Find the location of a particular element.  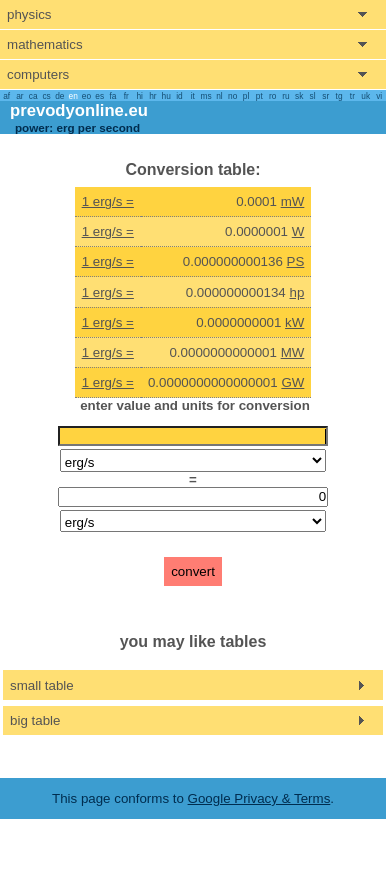

af is located at coordinates (6, 96).